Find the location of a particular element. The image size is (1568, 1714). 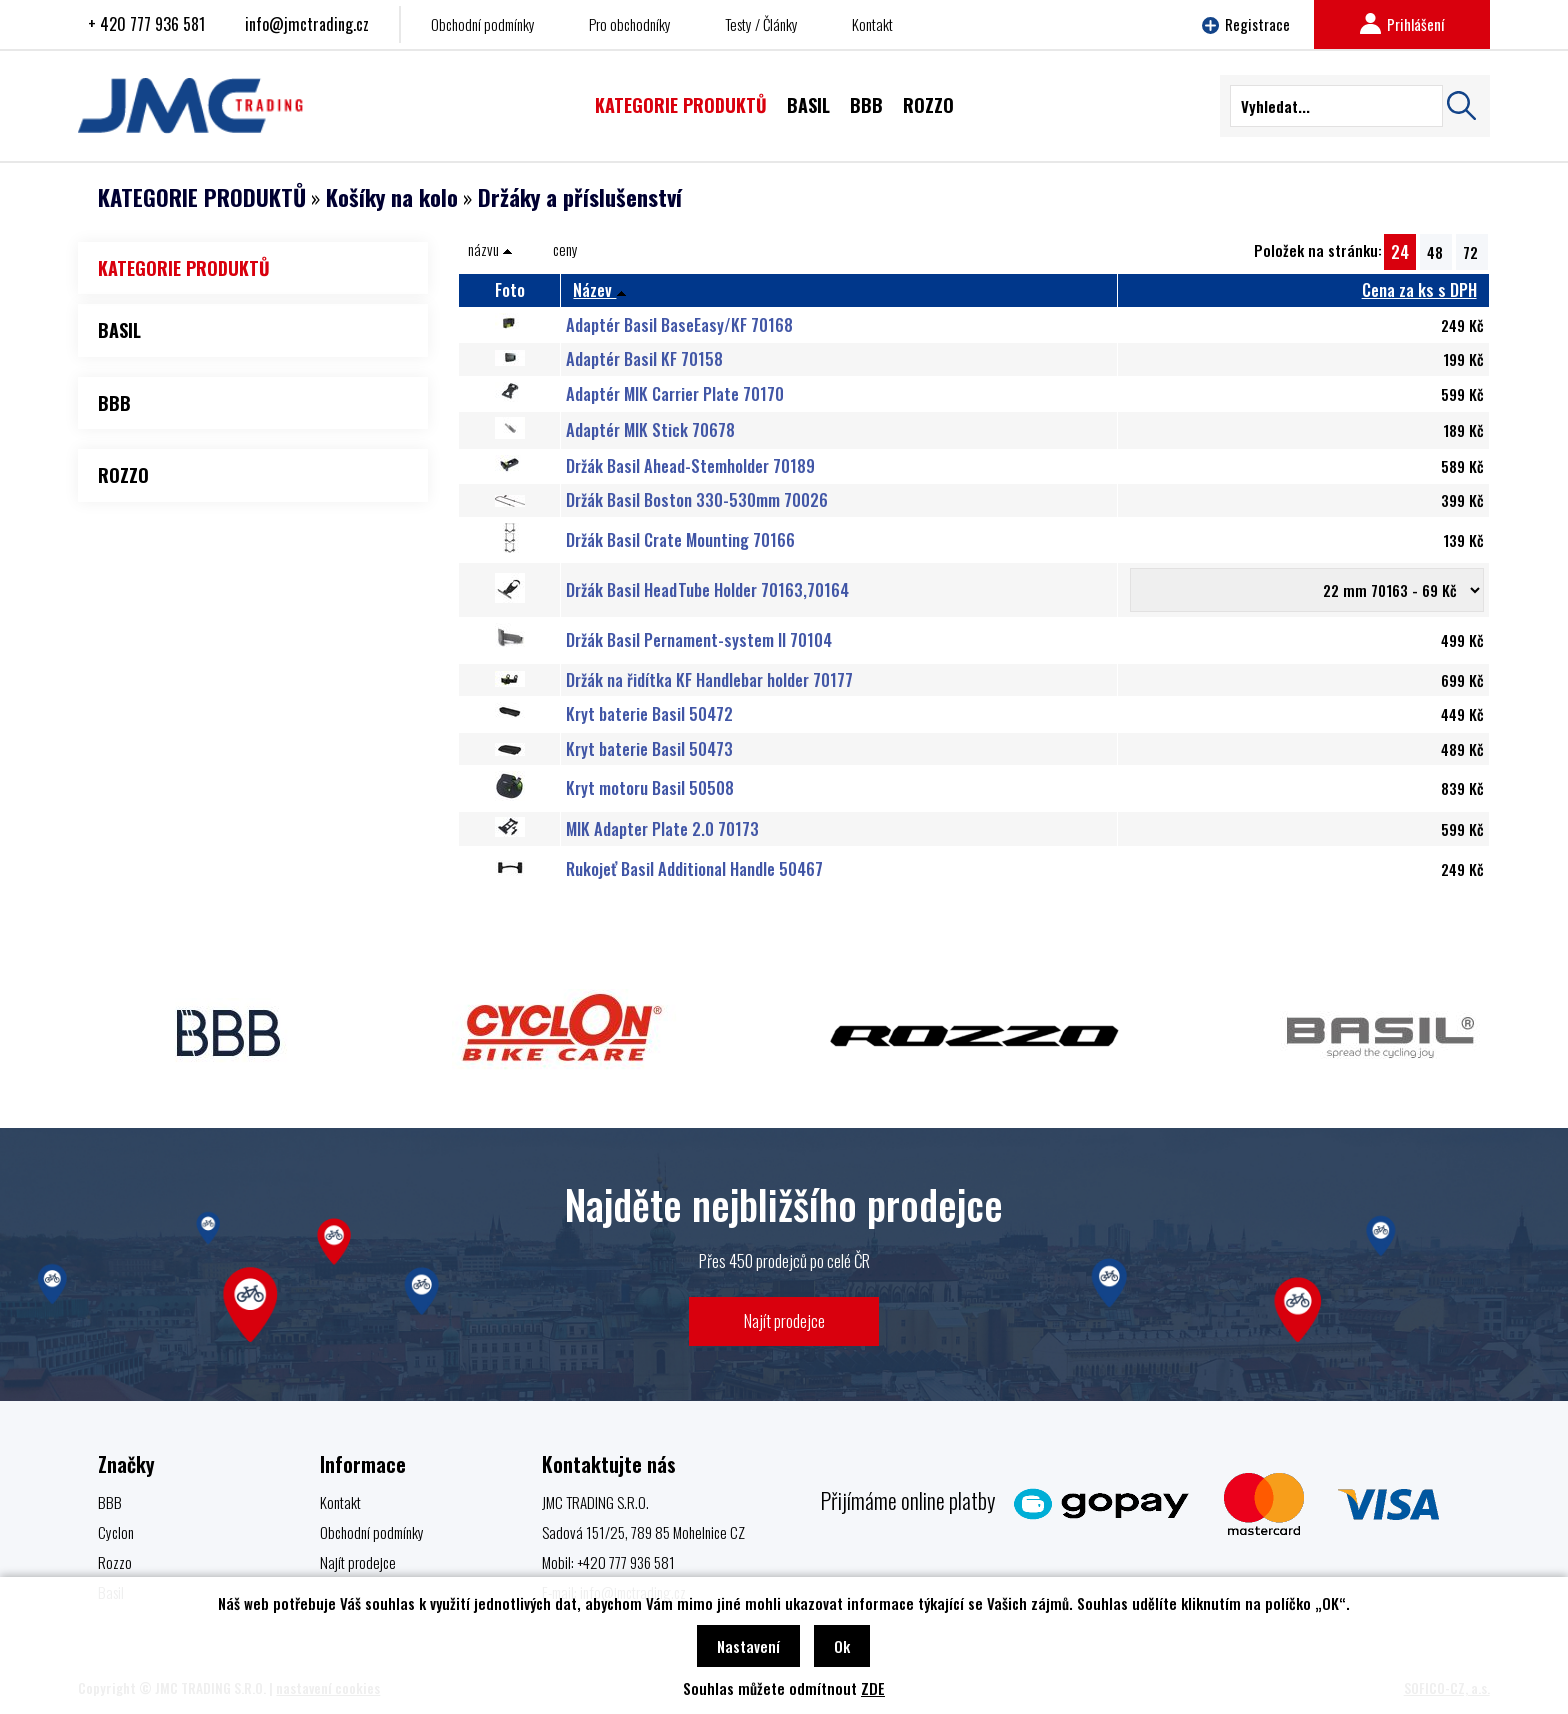

Obchodní podmínky is located at coordinates (483, 24).